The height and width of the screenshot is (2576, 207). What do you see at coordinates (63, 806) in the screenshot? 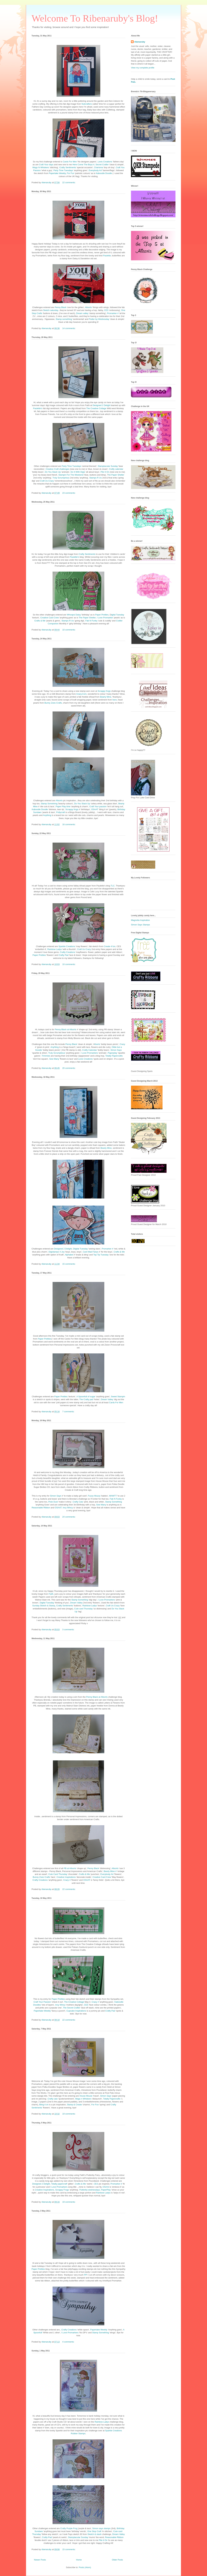
I see `Paper Play time` at bounding box center [63, 806].